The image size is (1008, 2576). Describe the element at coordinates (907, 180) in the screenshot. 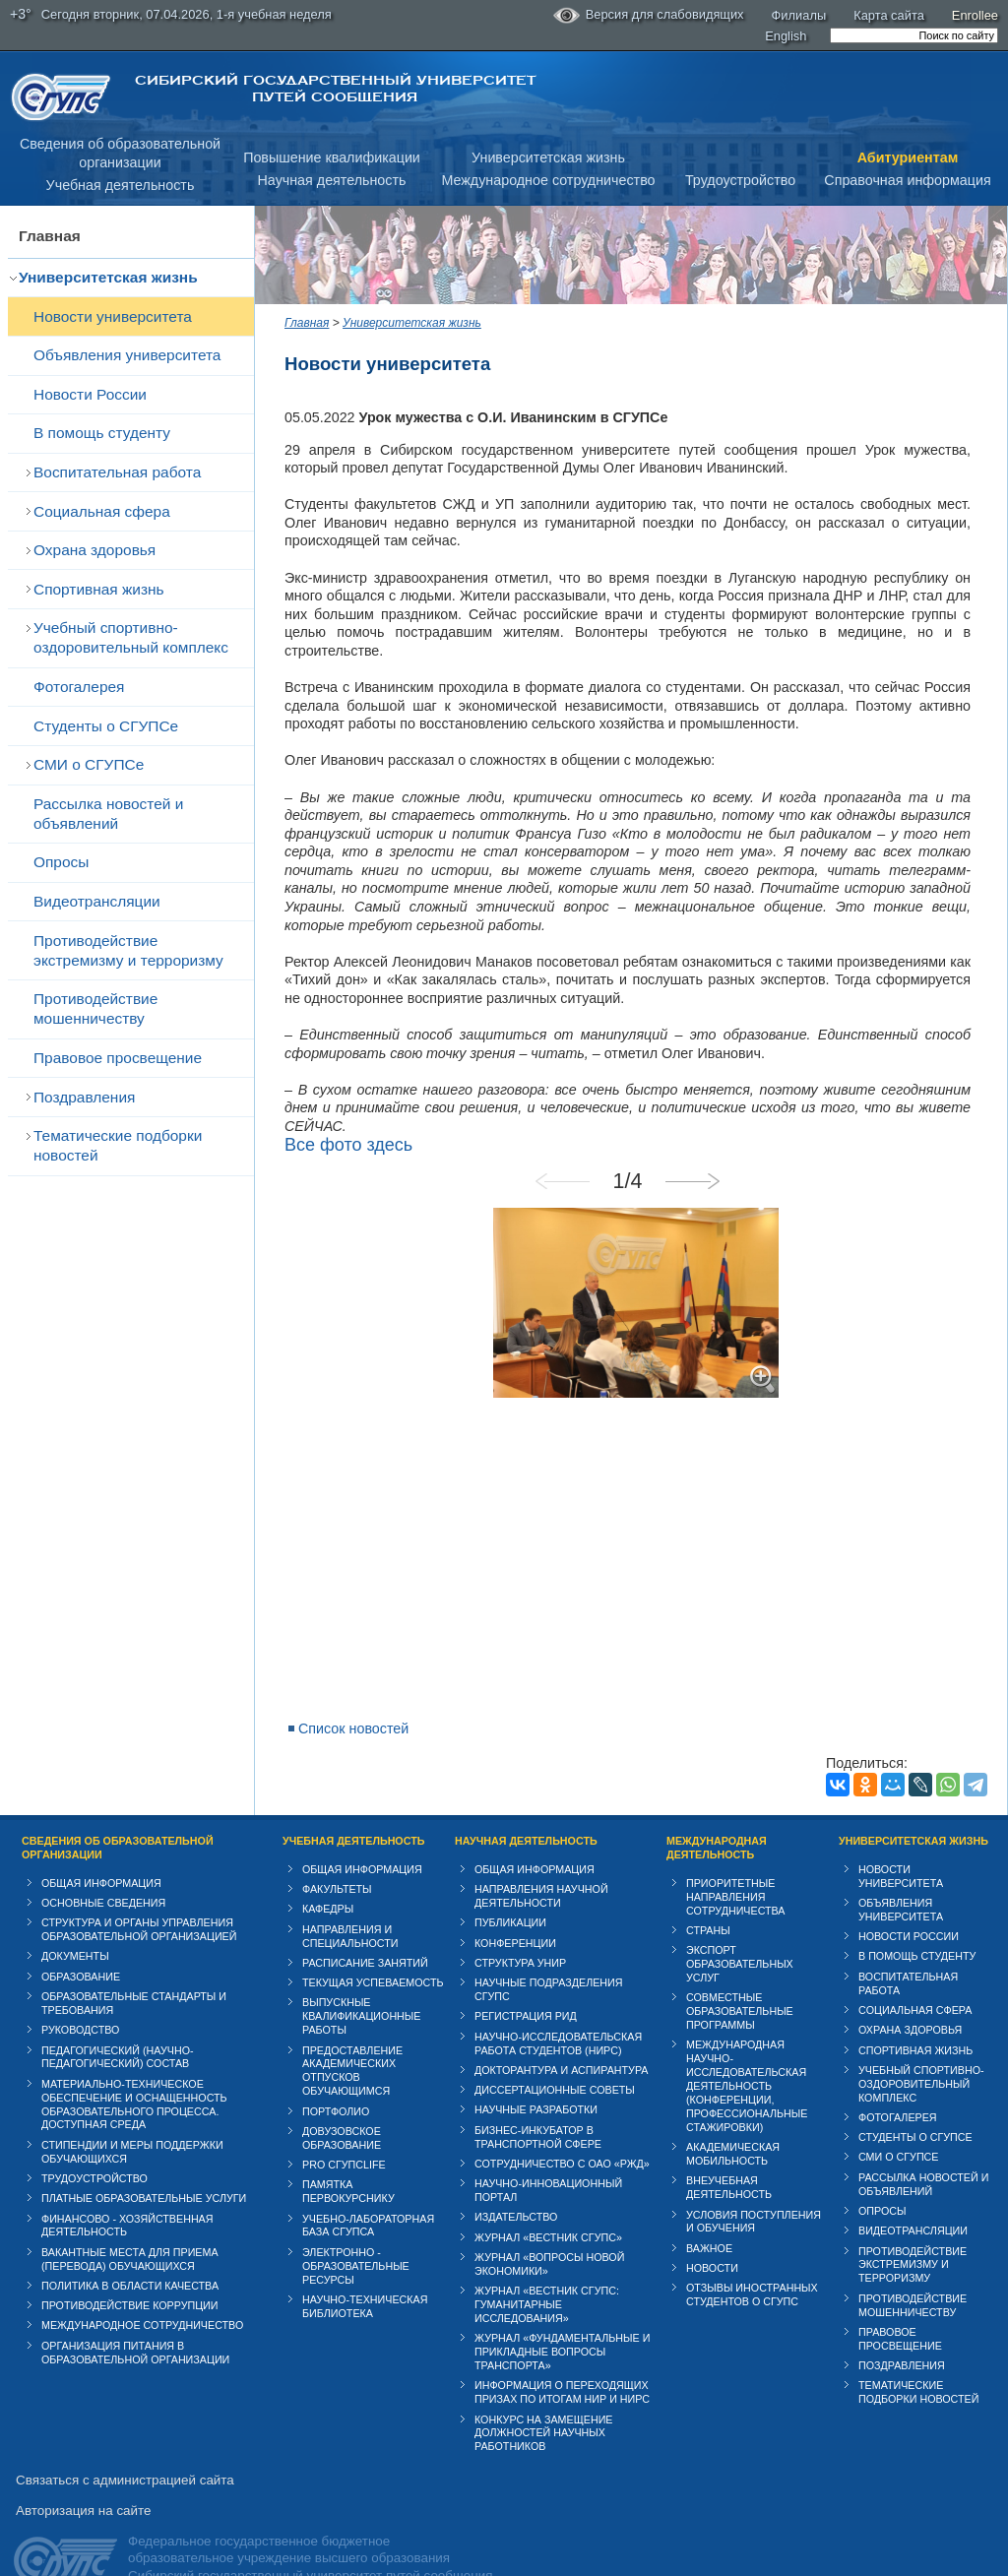

I see `Справочная информация` at that location.